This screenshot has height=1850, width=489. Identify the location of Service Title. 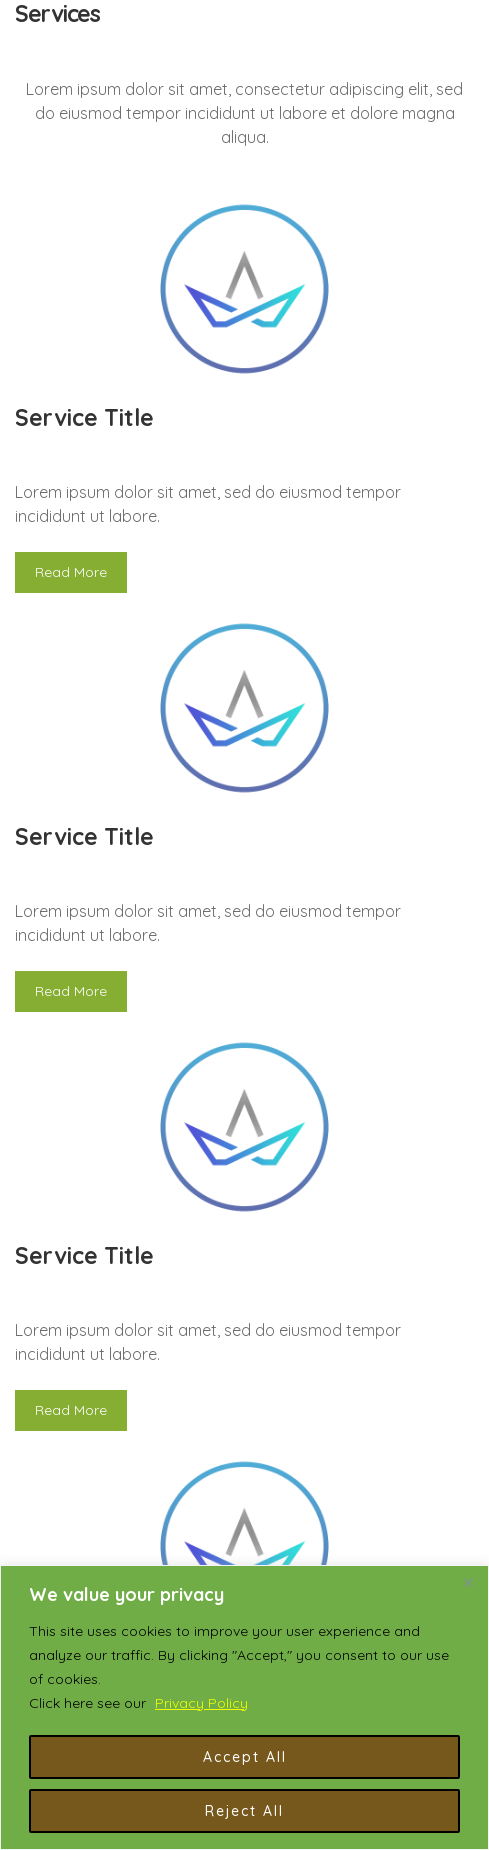
(84, 417).